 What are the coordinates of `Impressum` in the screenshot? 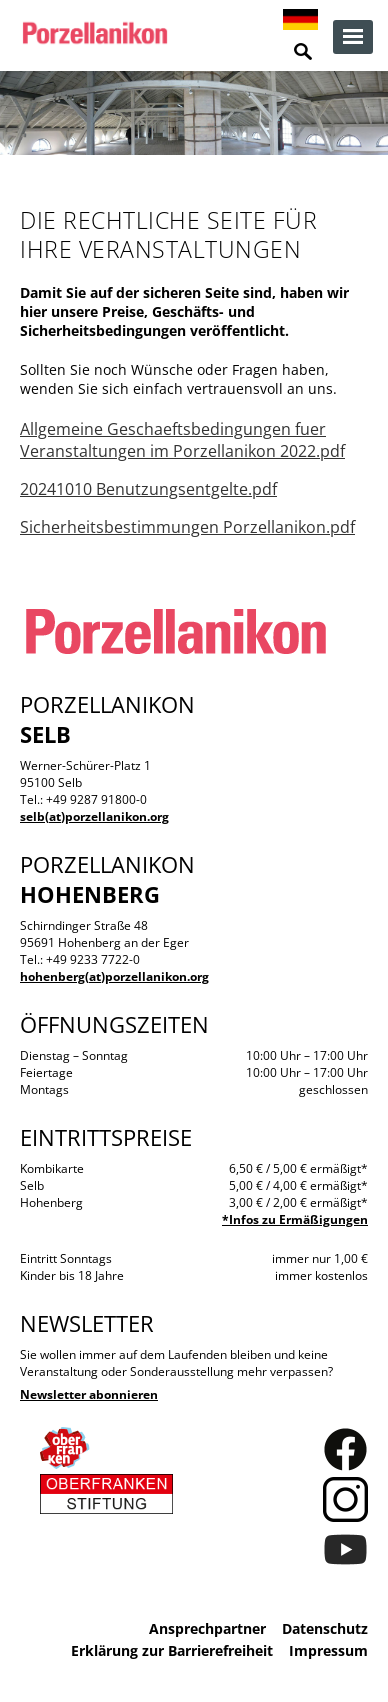 It's located at (328, 1650).